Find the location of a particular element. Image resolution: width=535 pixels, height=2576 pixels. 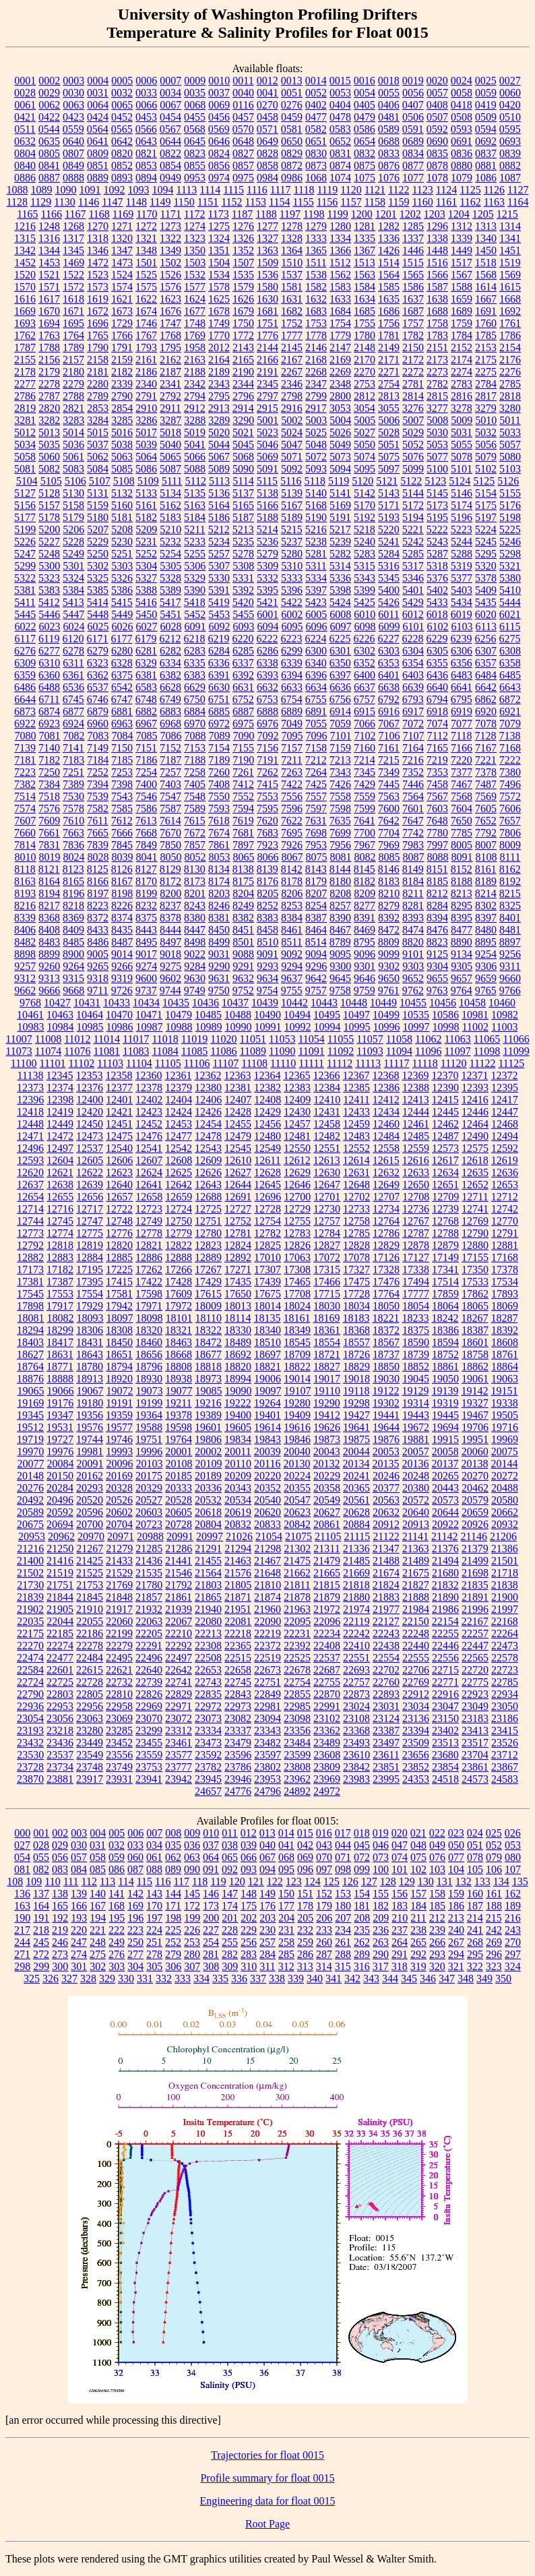

8406 is located at coordinates (25, 930).